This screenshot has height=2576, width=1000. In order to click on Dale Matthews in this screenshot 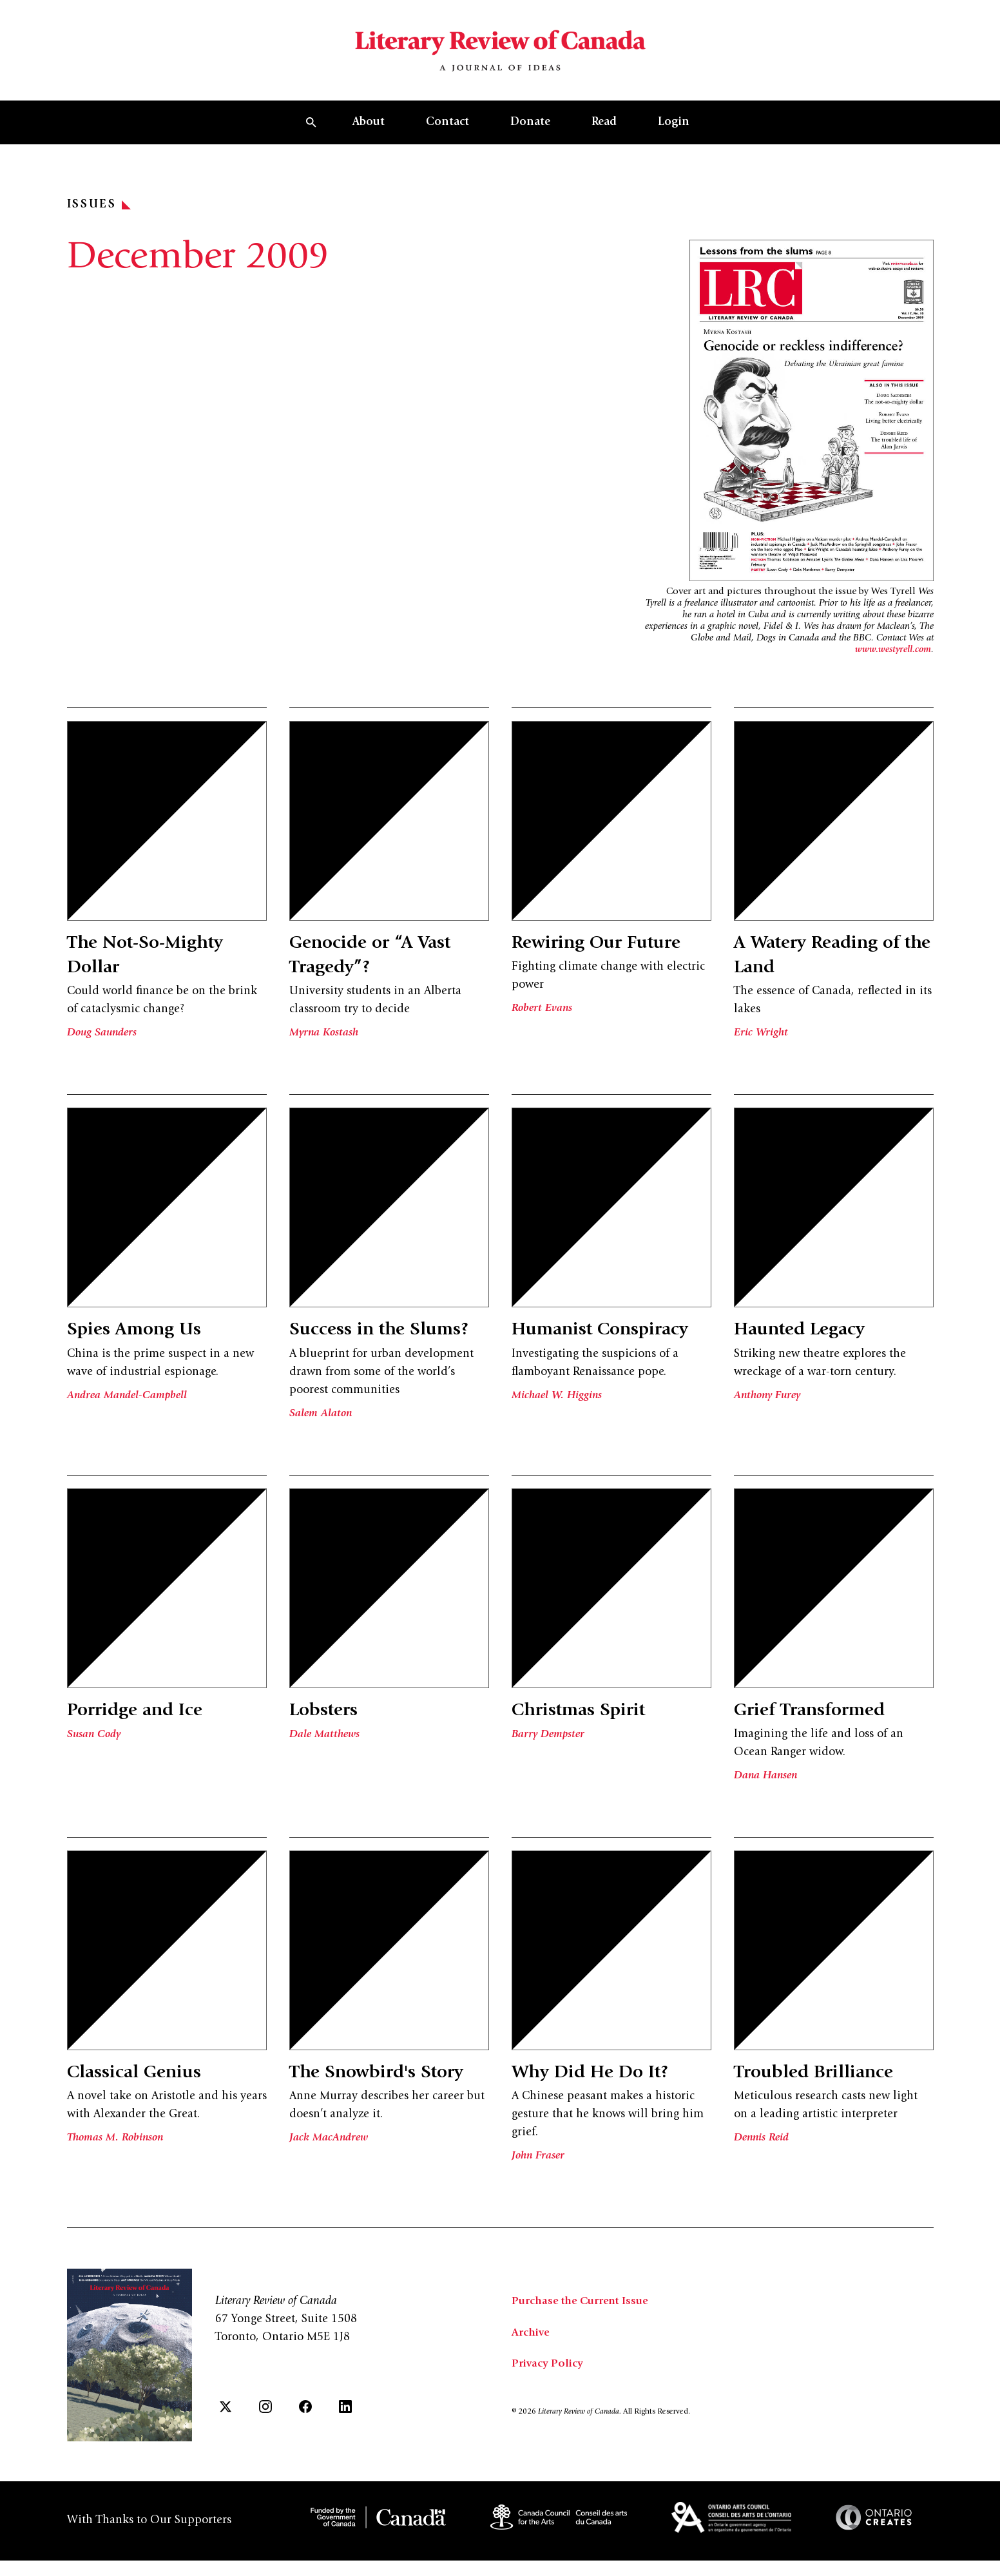, I will do `click(326, 1759)`.